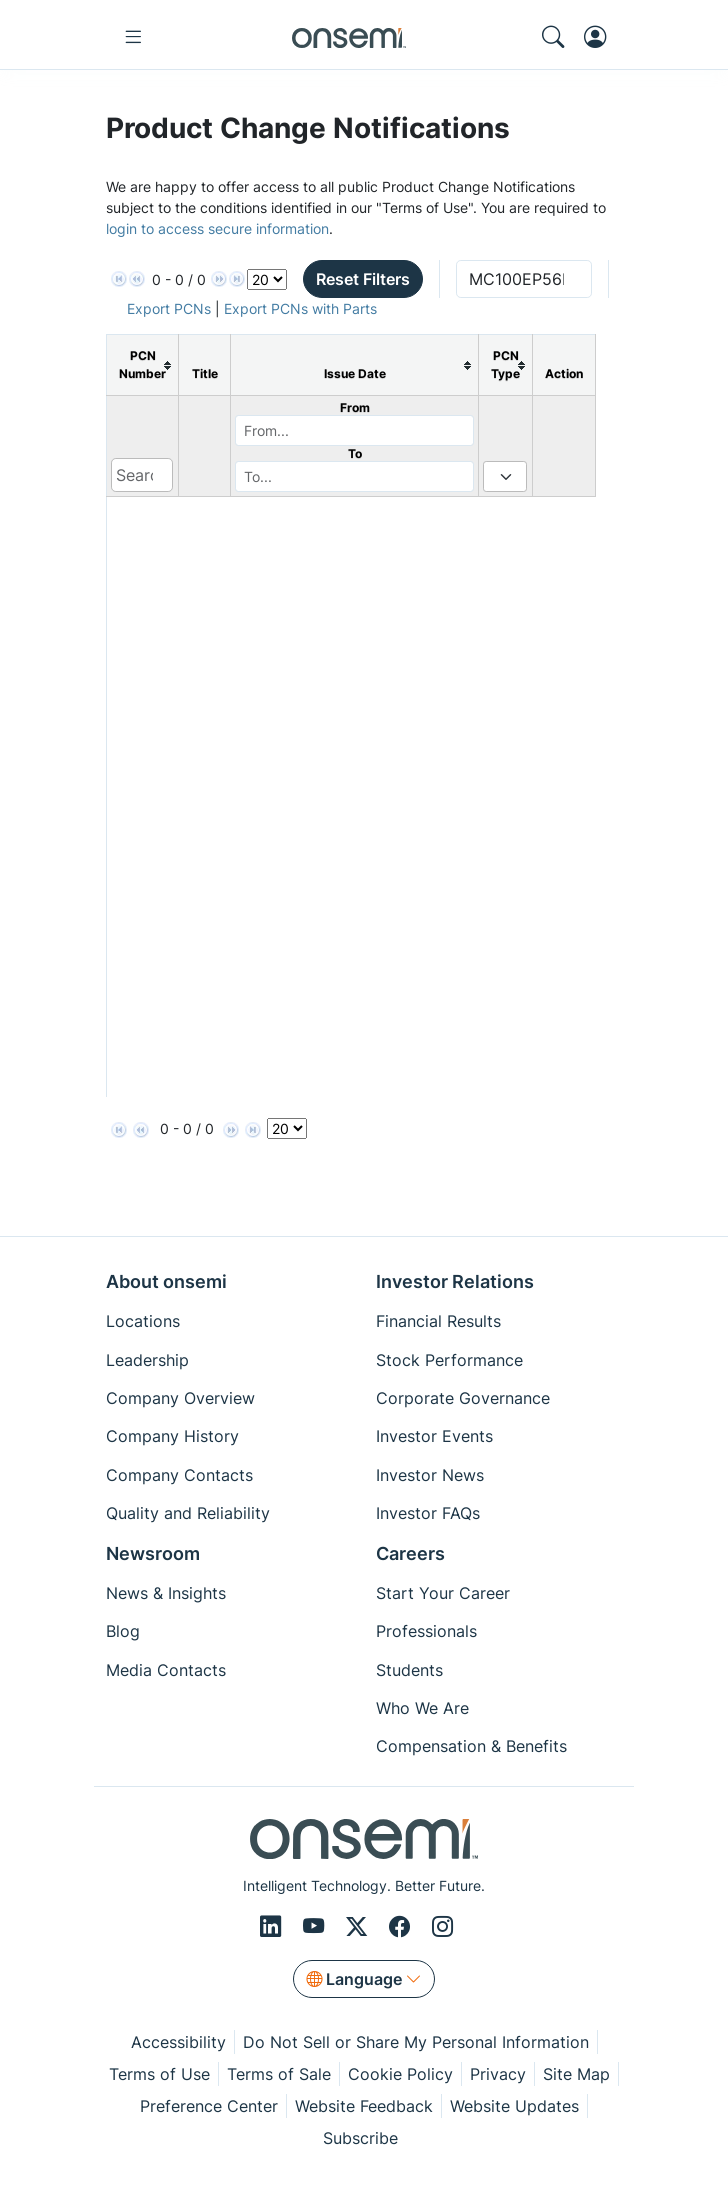 The image size is (728, 2185). Describe the element at coordinates (471, 1746) in the screenshot. I see `Compensation & Benefits` at that location.